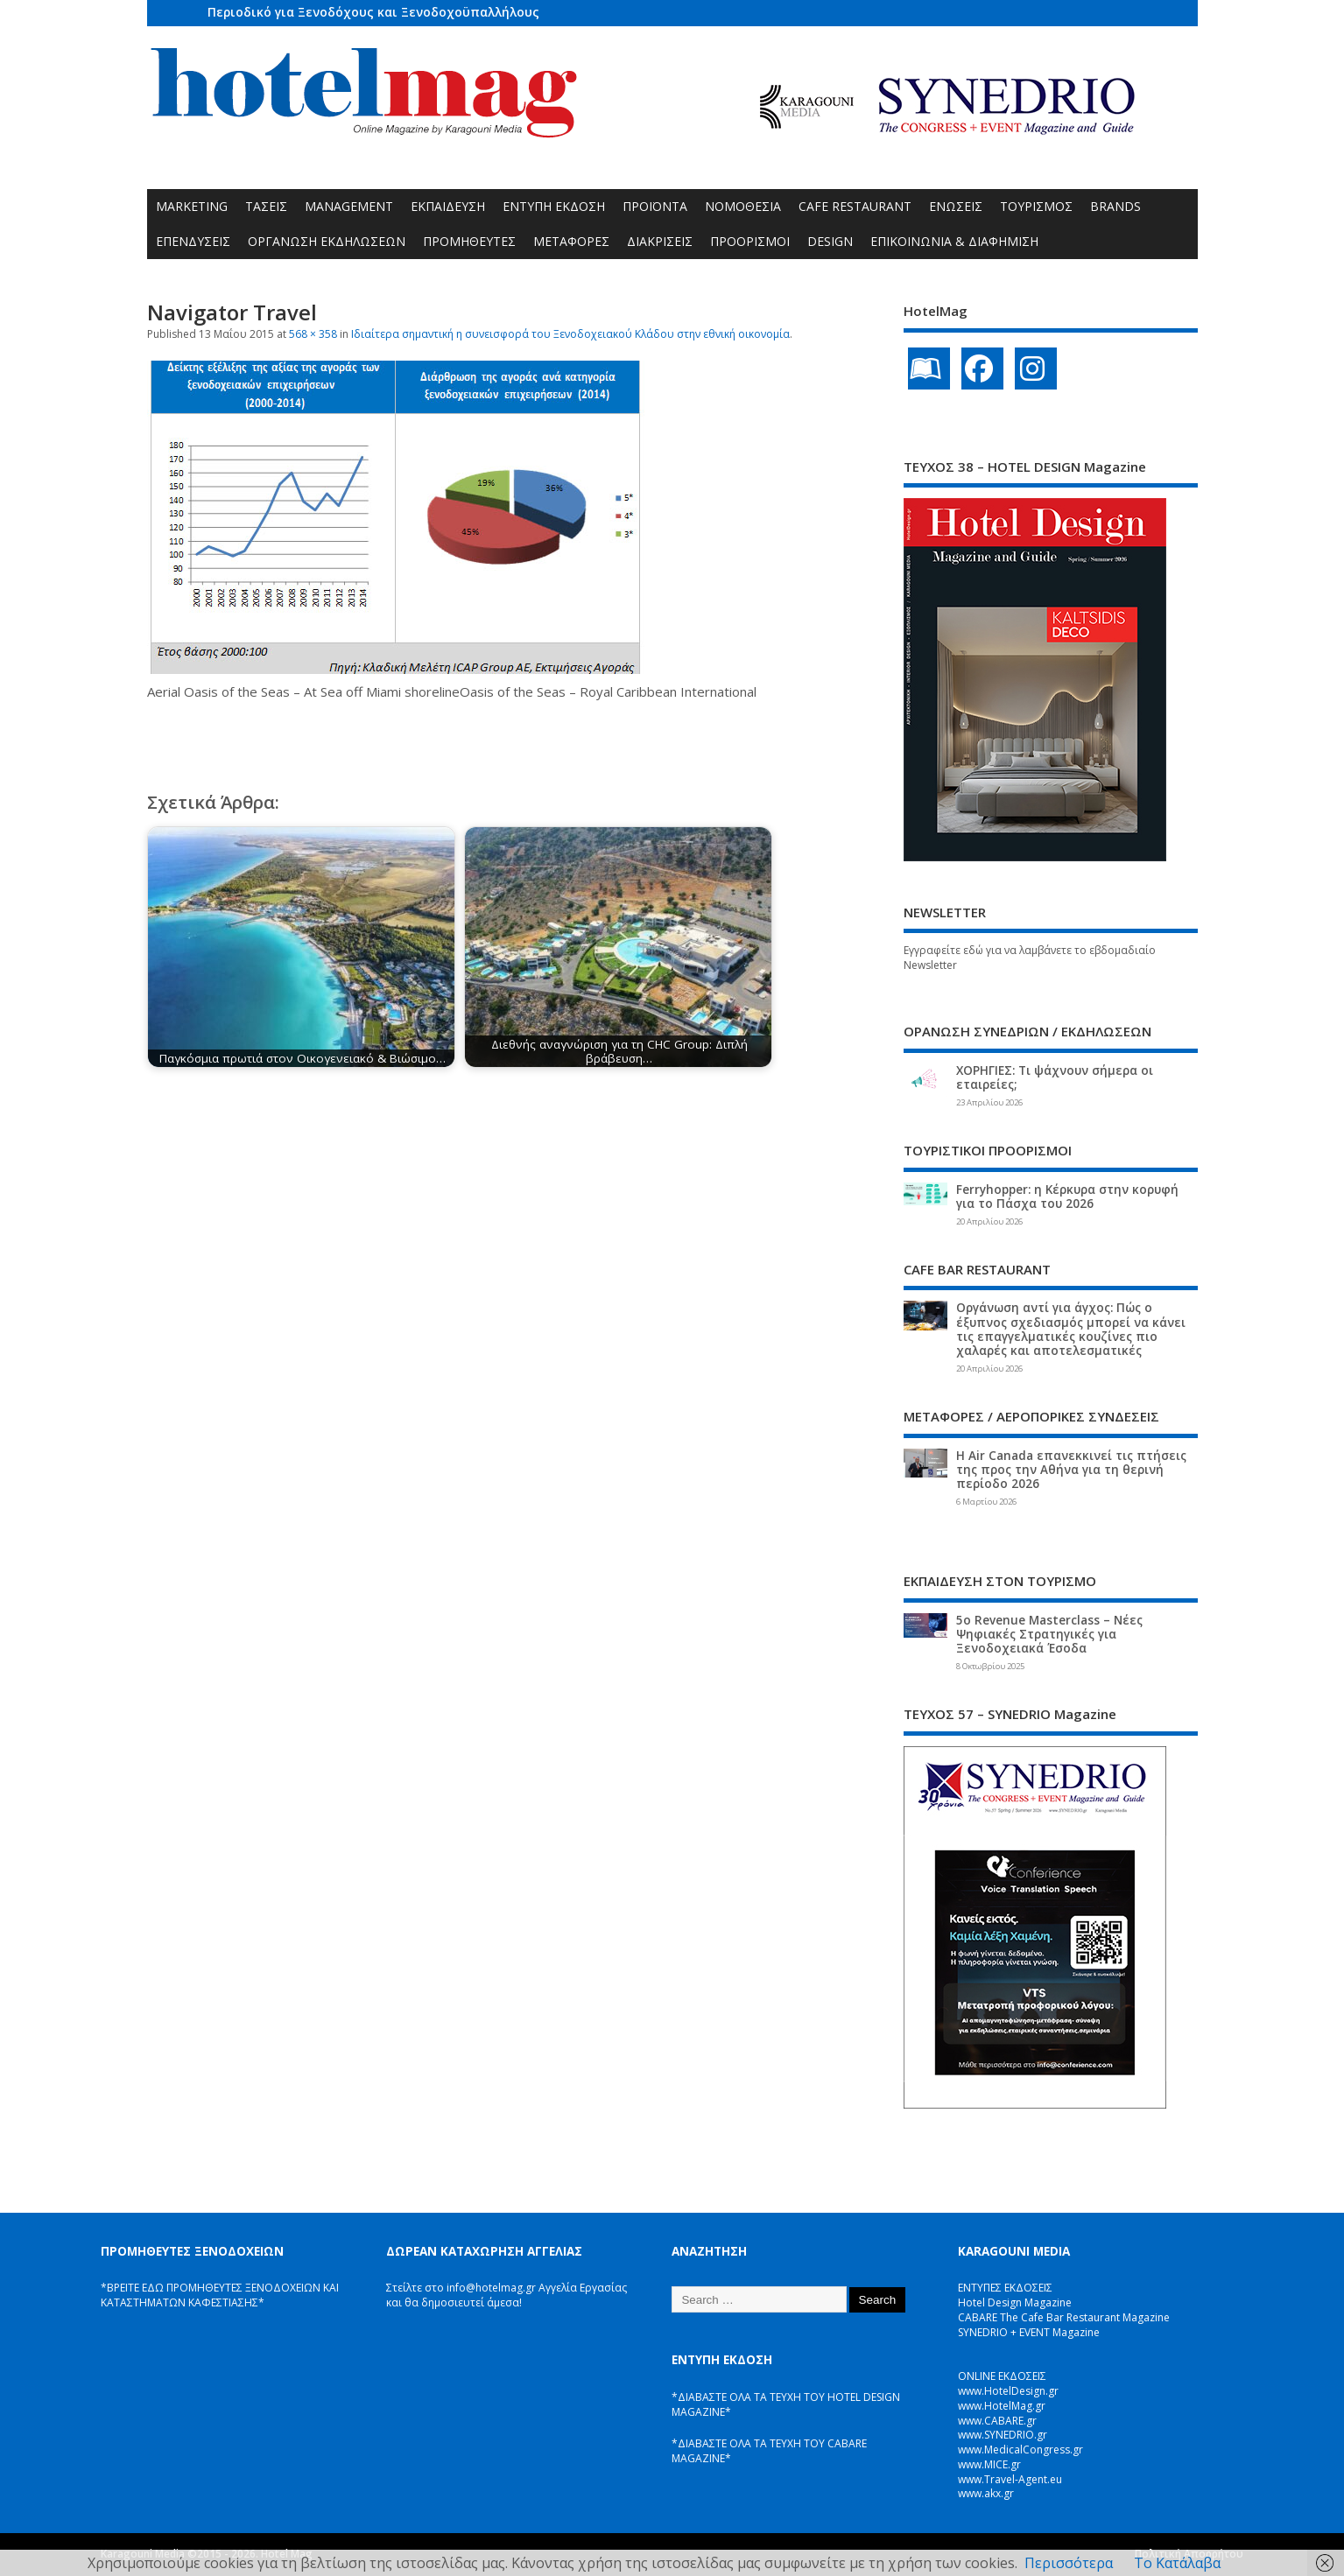  Describe the element at coordinates (1049, 1634) in the screenshot. I see `5ο Revenue Masterclass – Νέες Ψηφιακές Στρατηγικές για Ξενοδοχειακά Έσοδα` at that location.